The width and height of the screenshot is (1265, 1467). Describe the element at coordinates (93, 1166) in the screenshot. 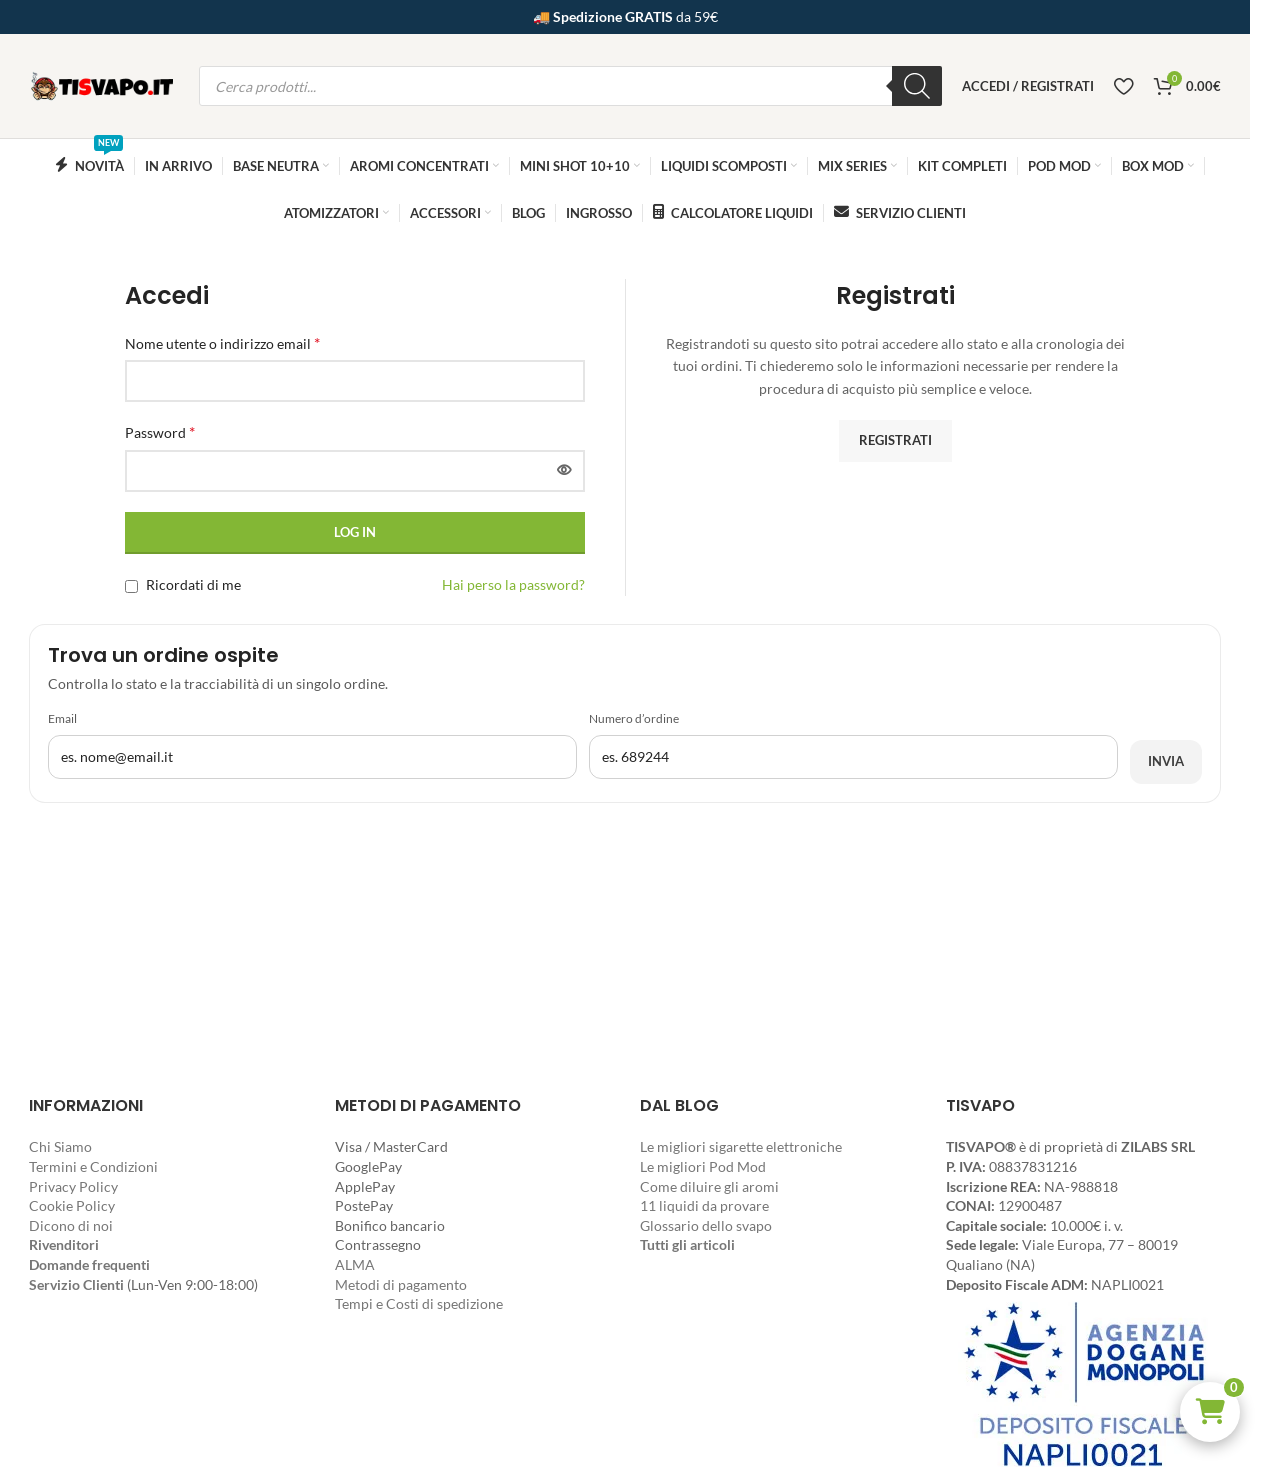

I see `Termini e Condizioni` at that location.